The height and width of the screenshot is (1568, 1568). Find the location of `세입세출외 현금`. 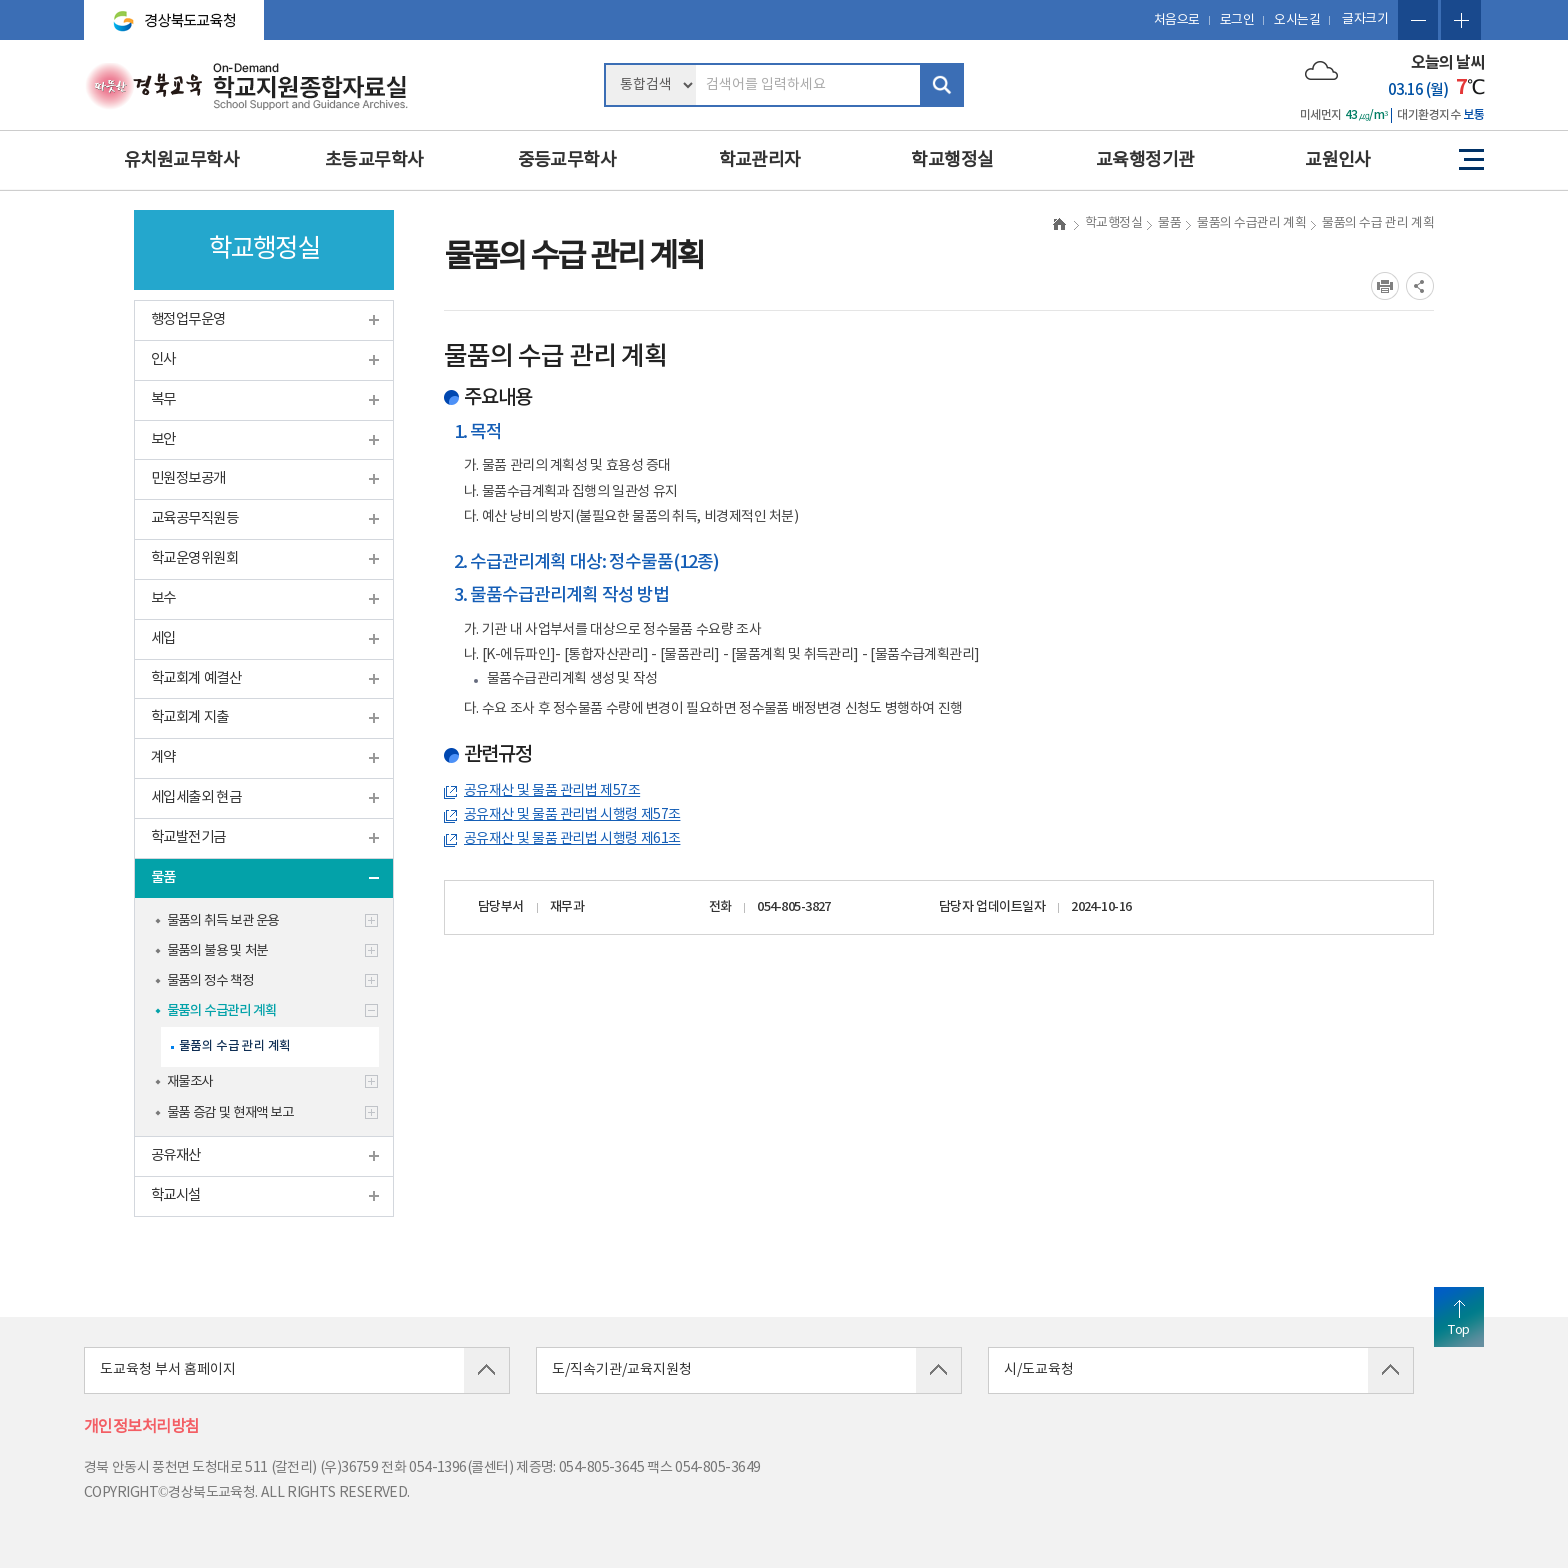

세입세출외 현금 is located at coordinates (196, 797).